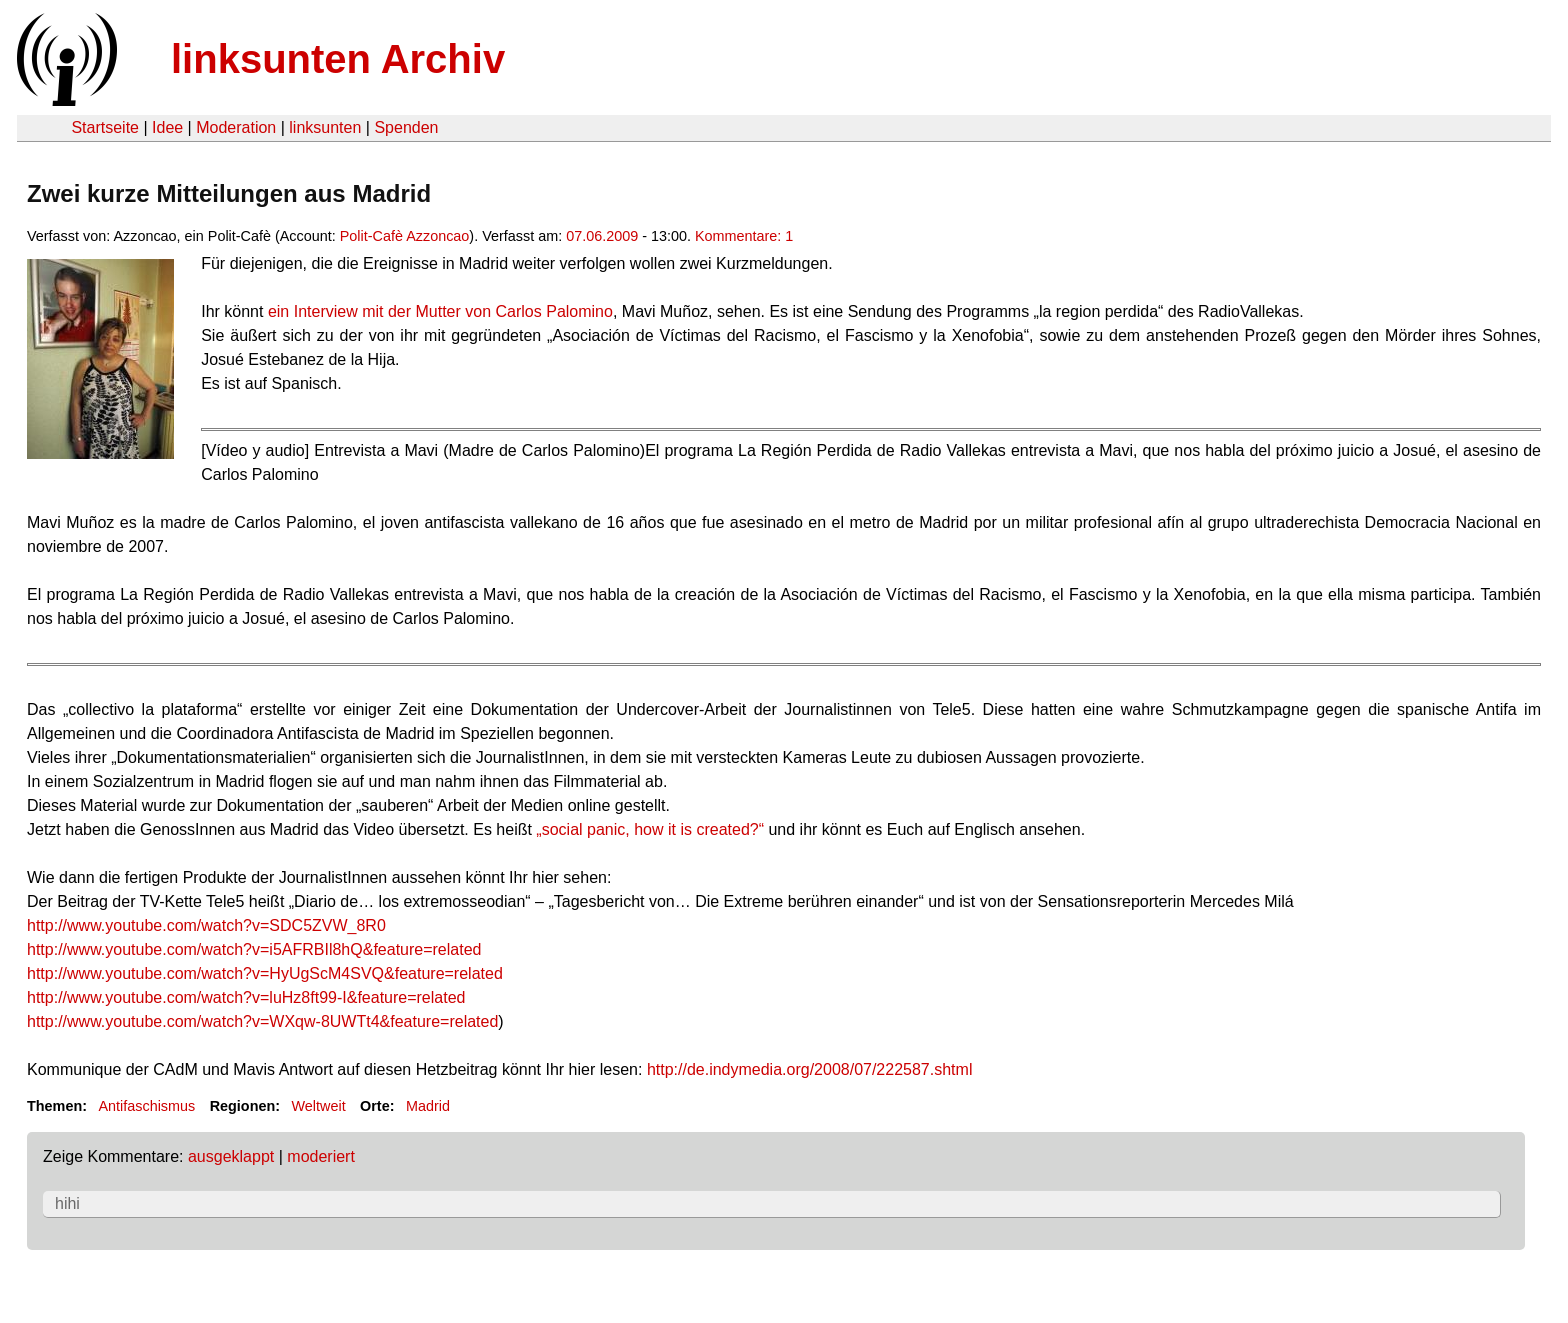 This screenshot has width=1568, height=1323. I want to click on http://www.youtube.com/watch?v=luHz8ft99-I&feature=related, so click(246, 997).